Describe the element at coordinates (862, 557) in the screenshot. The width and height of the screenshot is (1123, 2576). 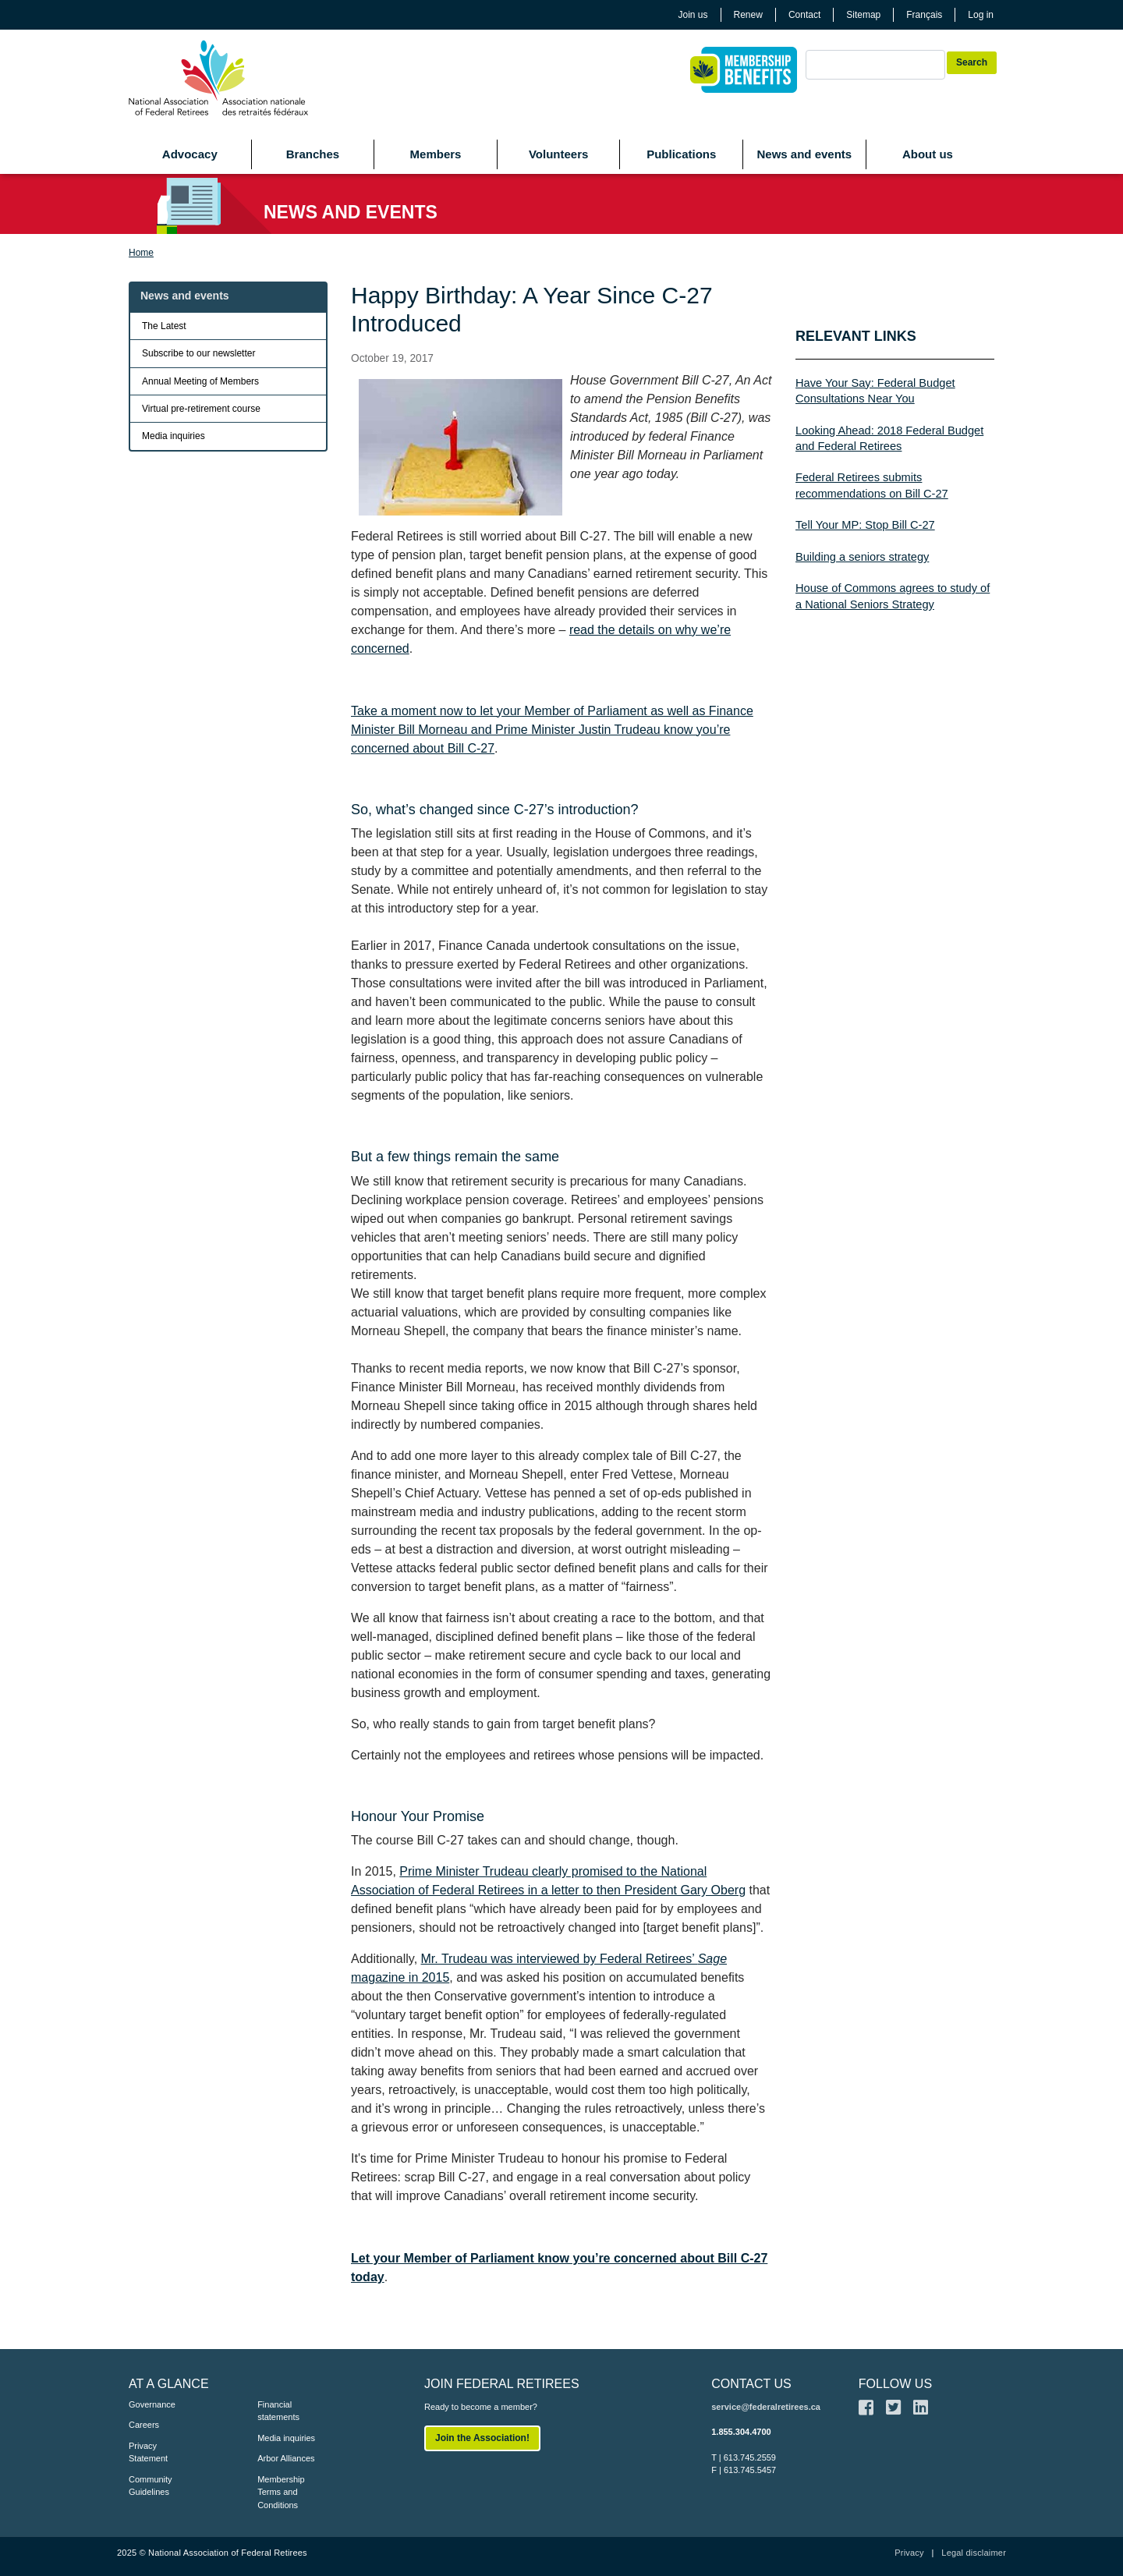
I see `Building a seniors strategy` at that location.